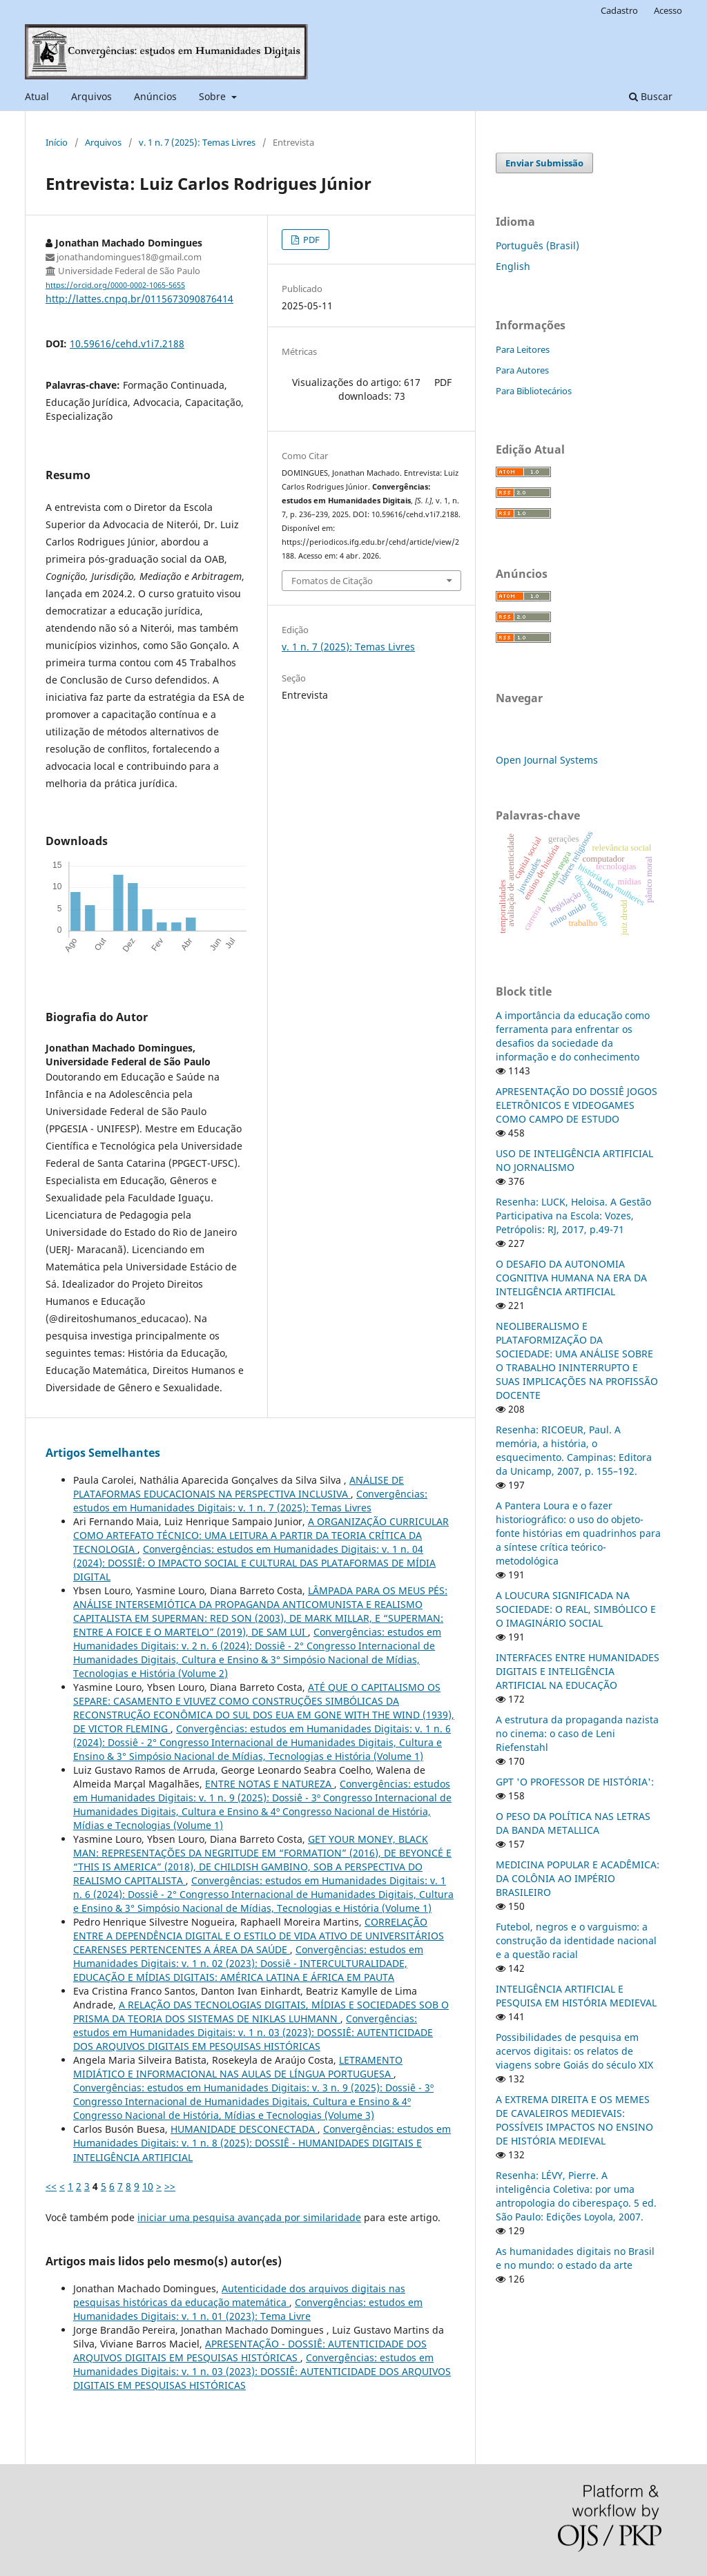  What do you see at coordinates (139, 298) in the screenshot?
I see `http://lattes.cnpq.br/0115673090876414` at bounding box center [139, 298].